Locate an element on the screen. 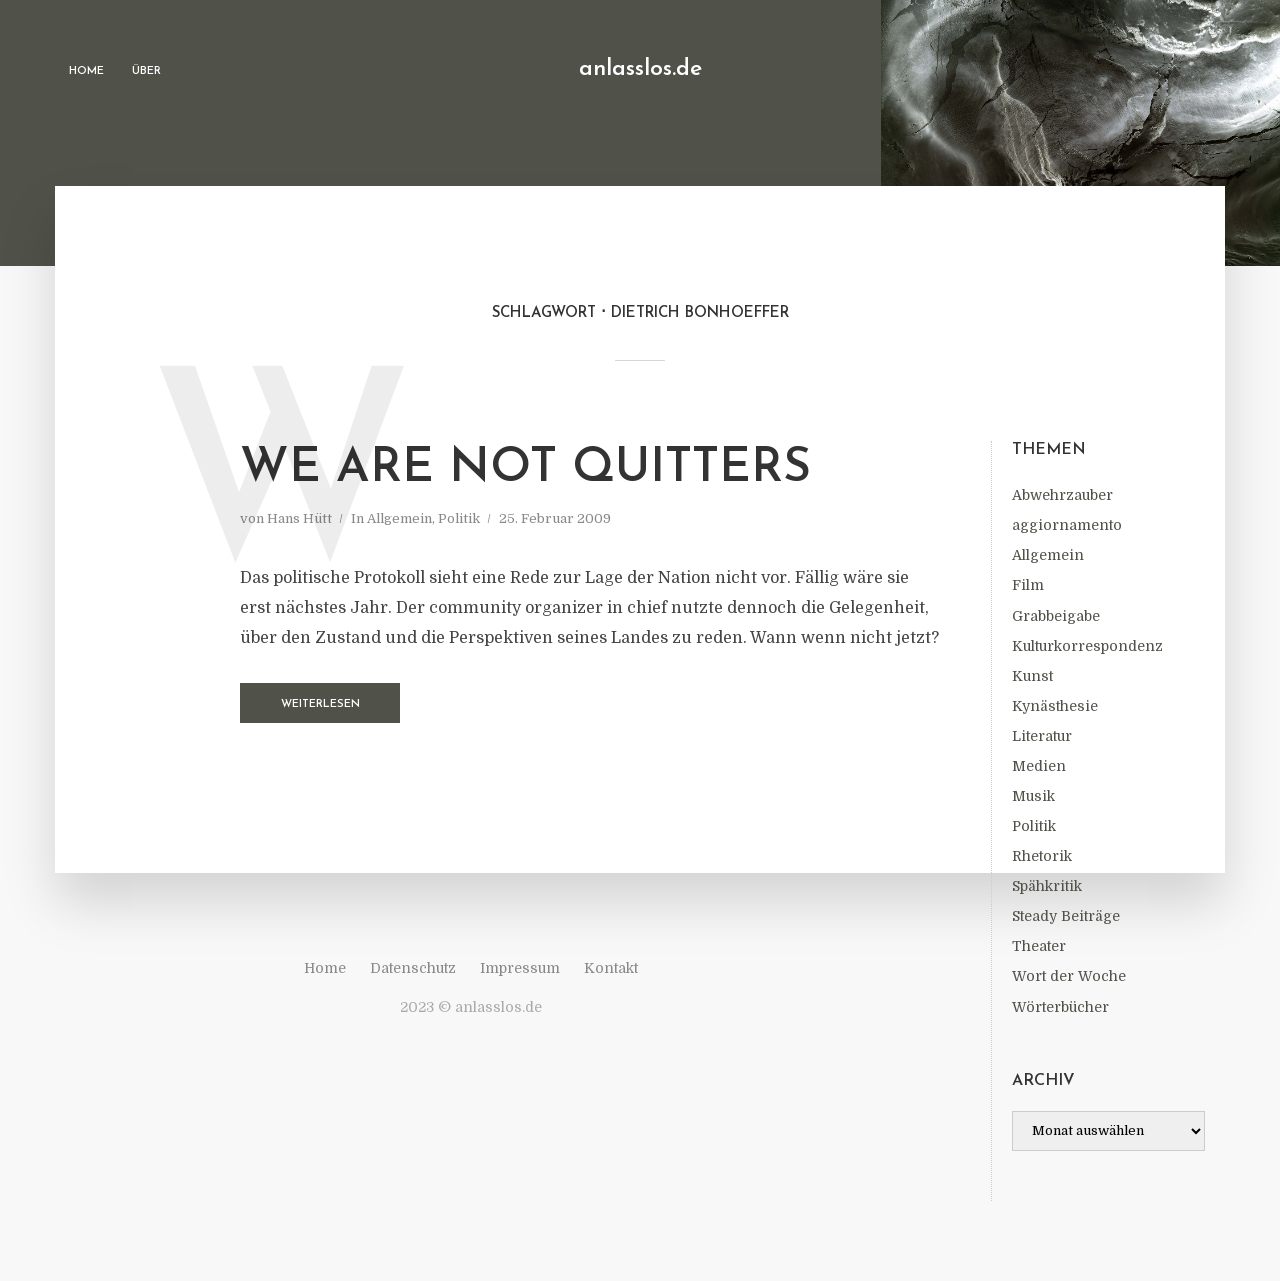 Image resolution: width=1280 pixels, height=1281 pixels. anlasslos.de is located at coordinates (640, 69).